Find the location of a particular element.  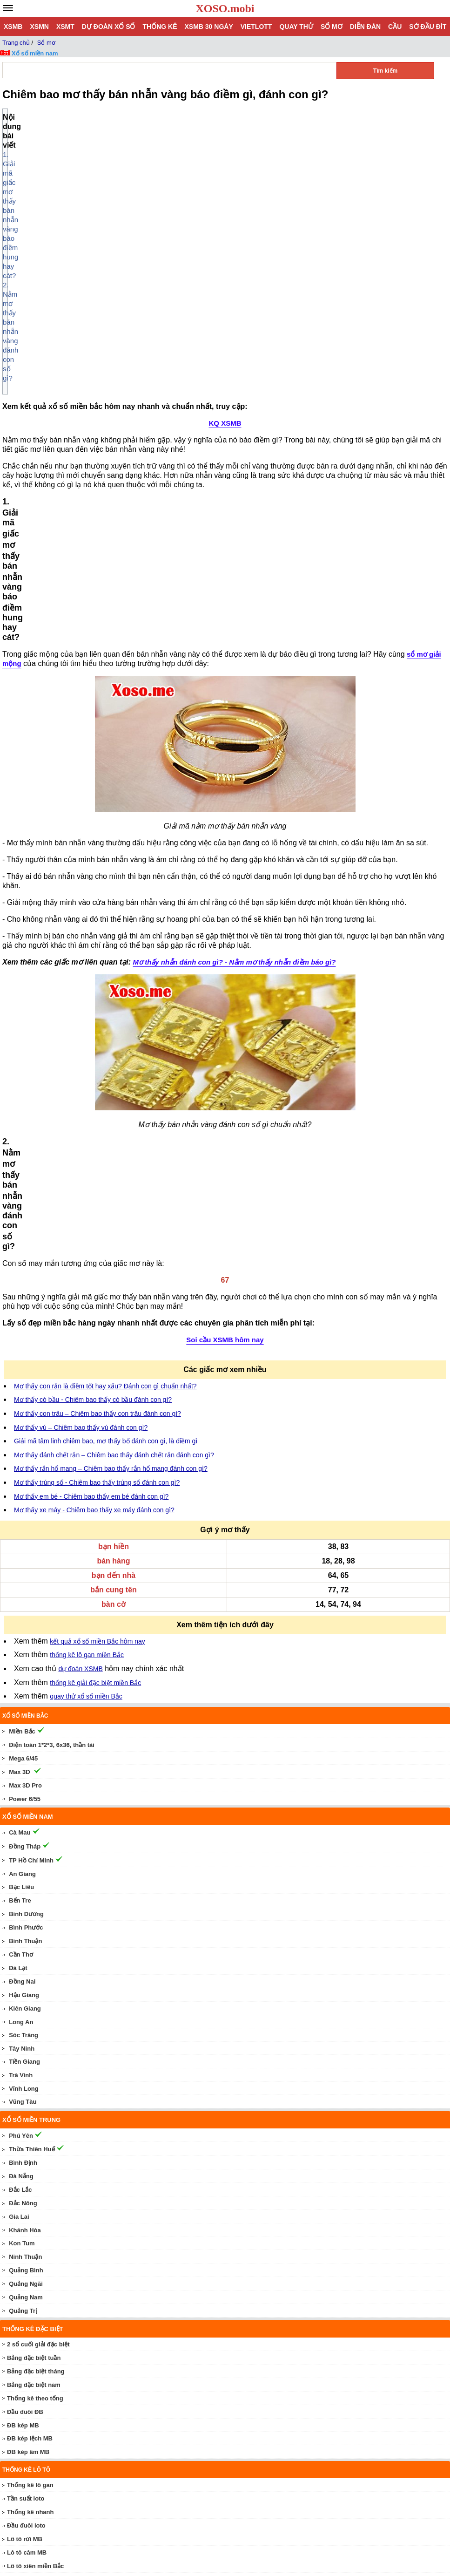

Quảng Ngãi is located at coordinates (26, 1804).